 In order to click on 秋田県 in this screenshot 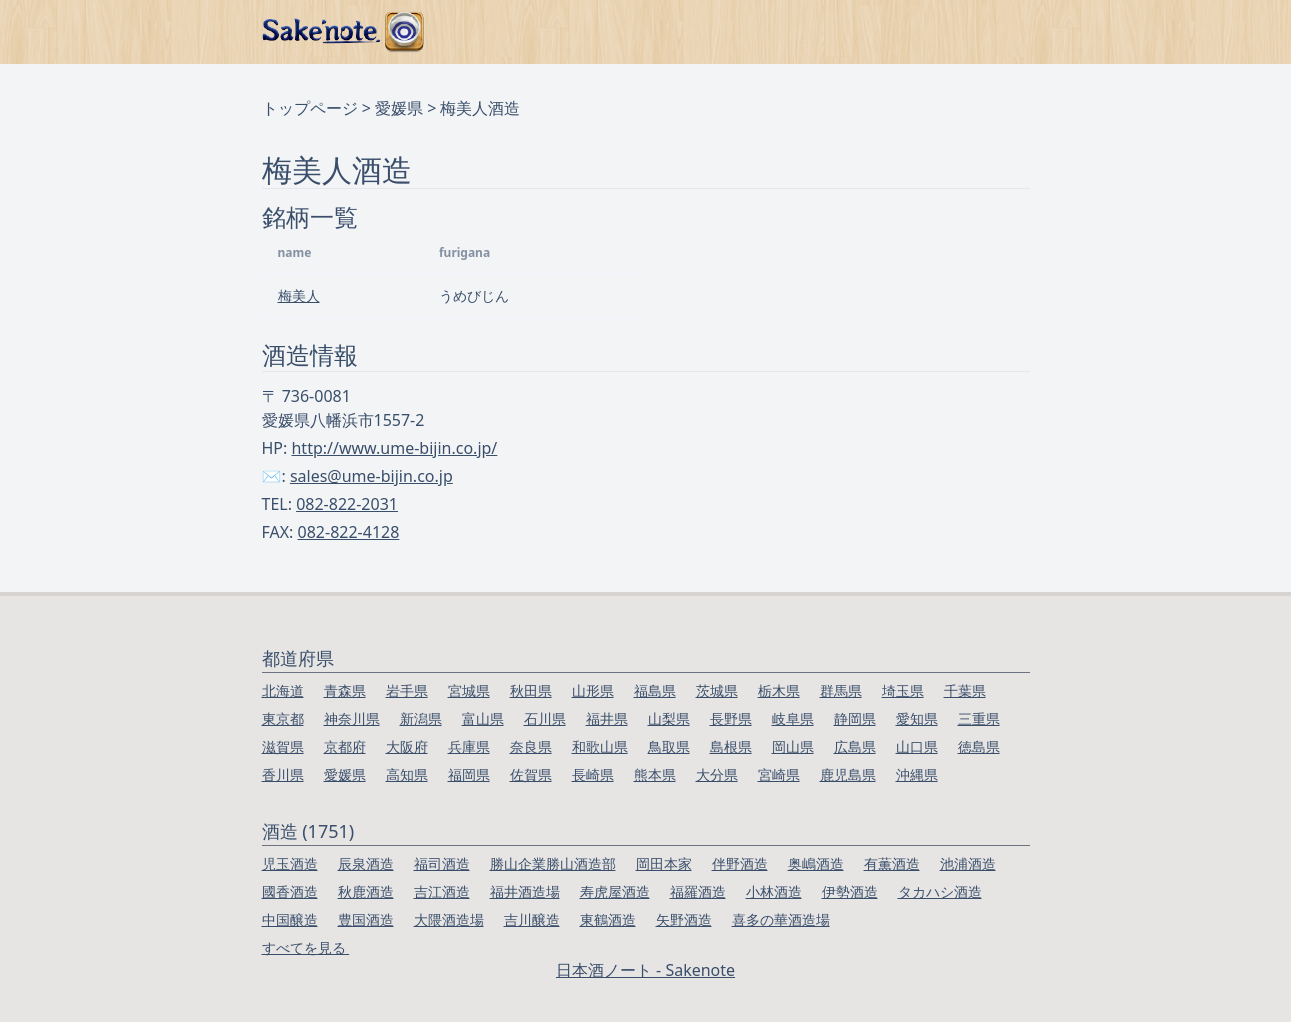, I will do `click(531, 690)`.